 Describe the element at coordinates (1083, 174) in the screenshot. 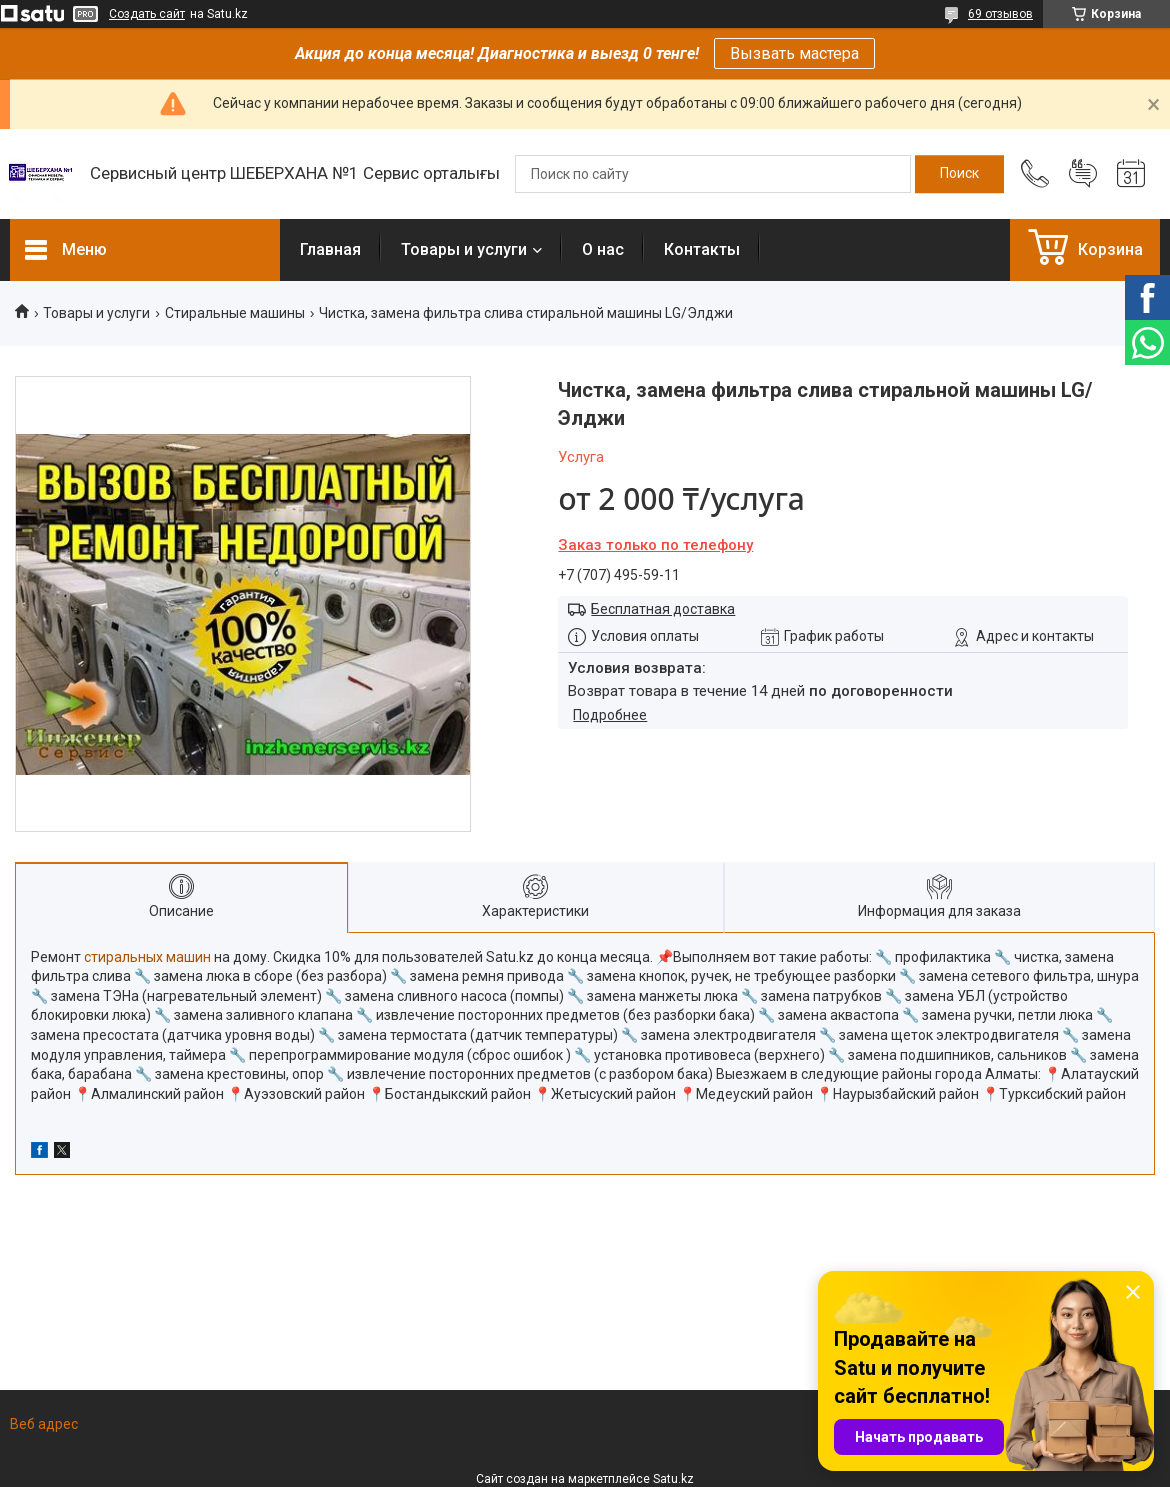

I see `Добавить отзыв` at that location.